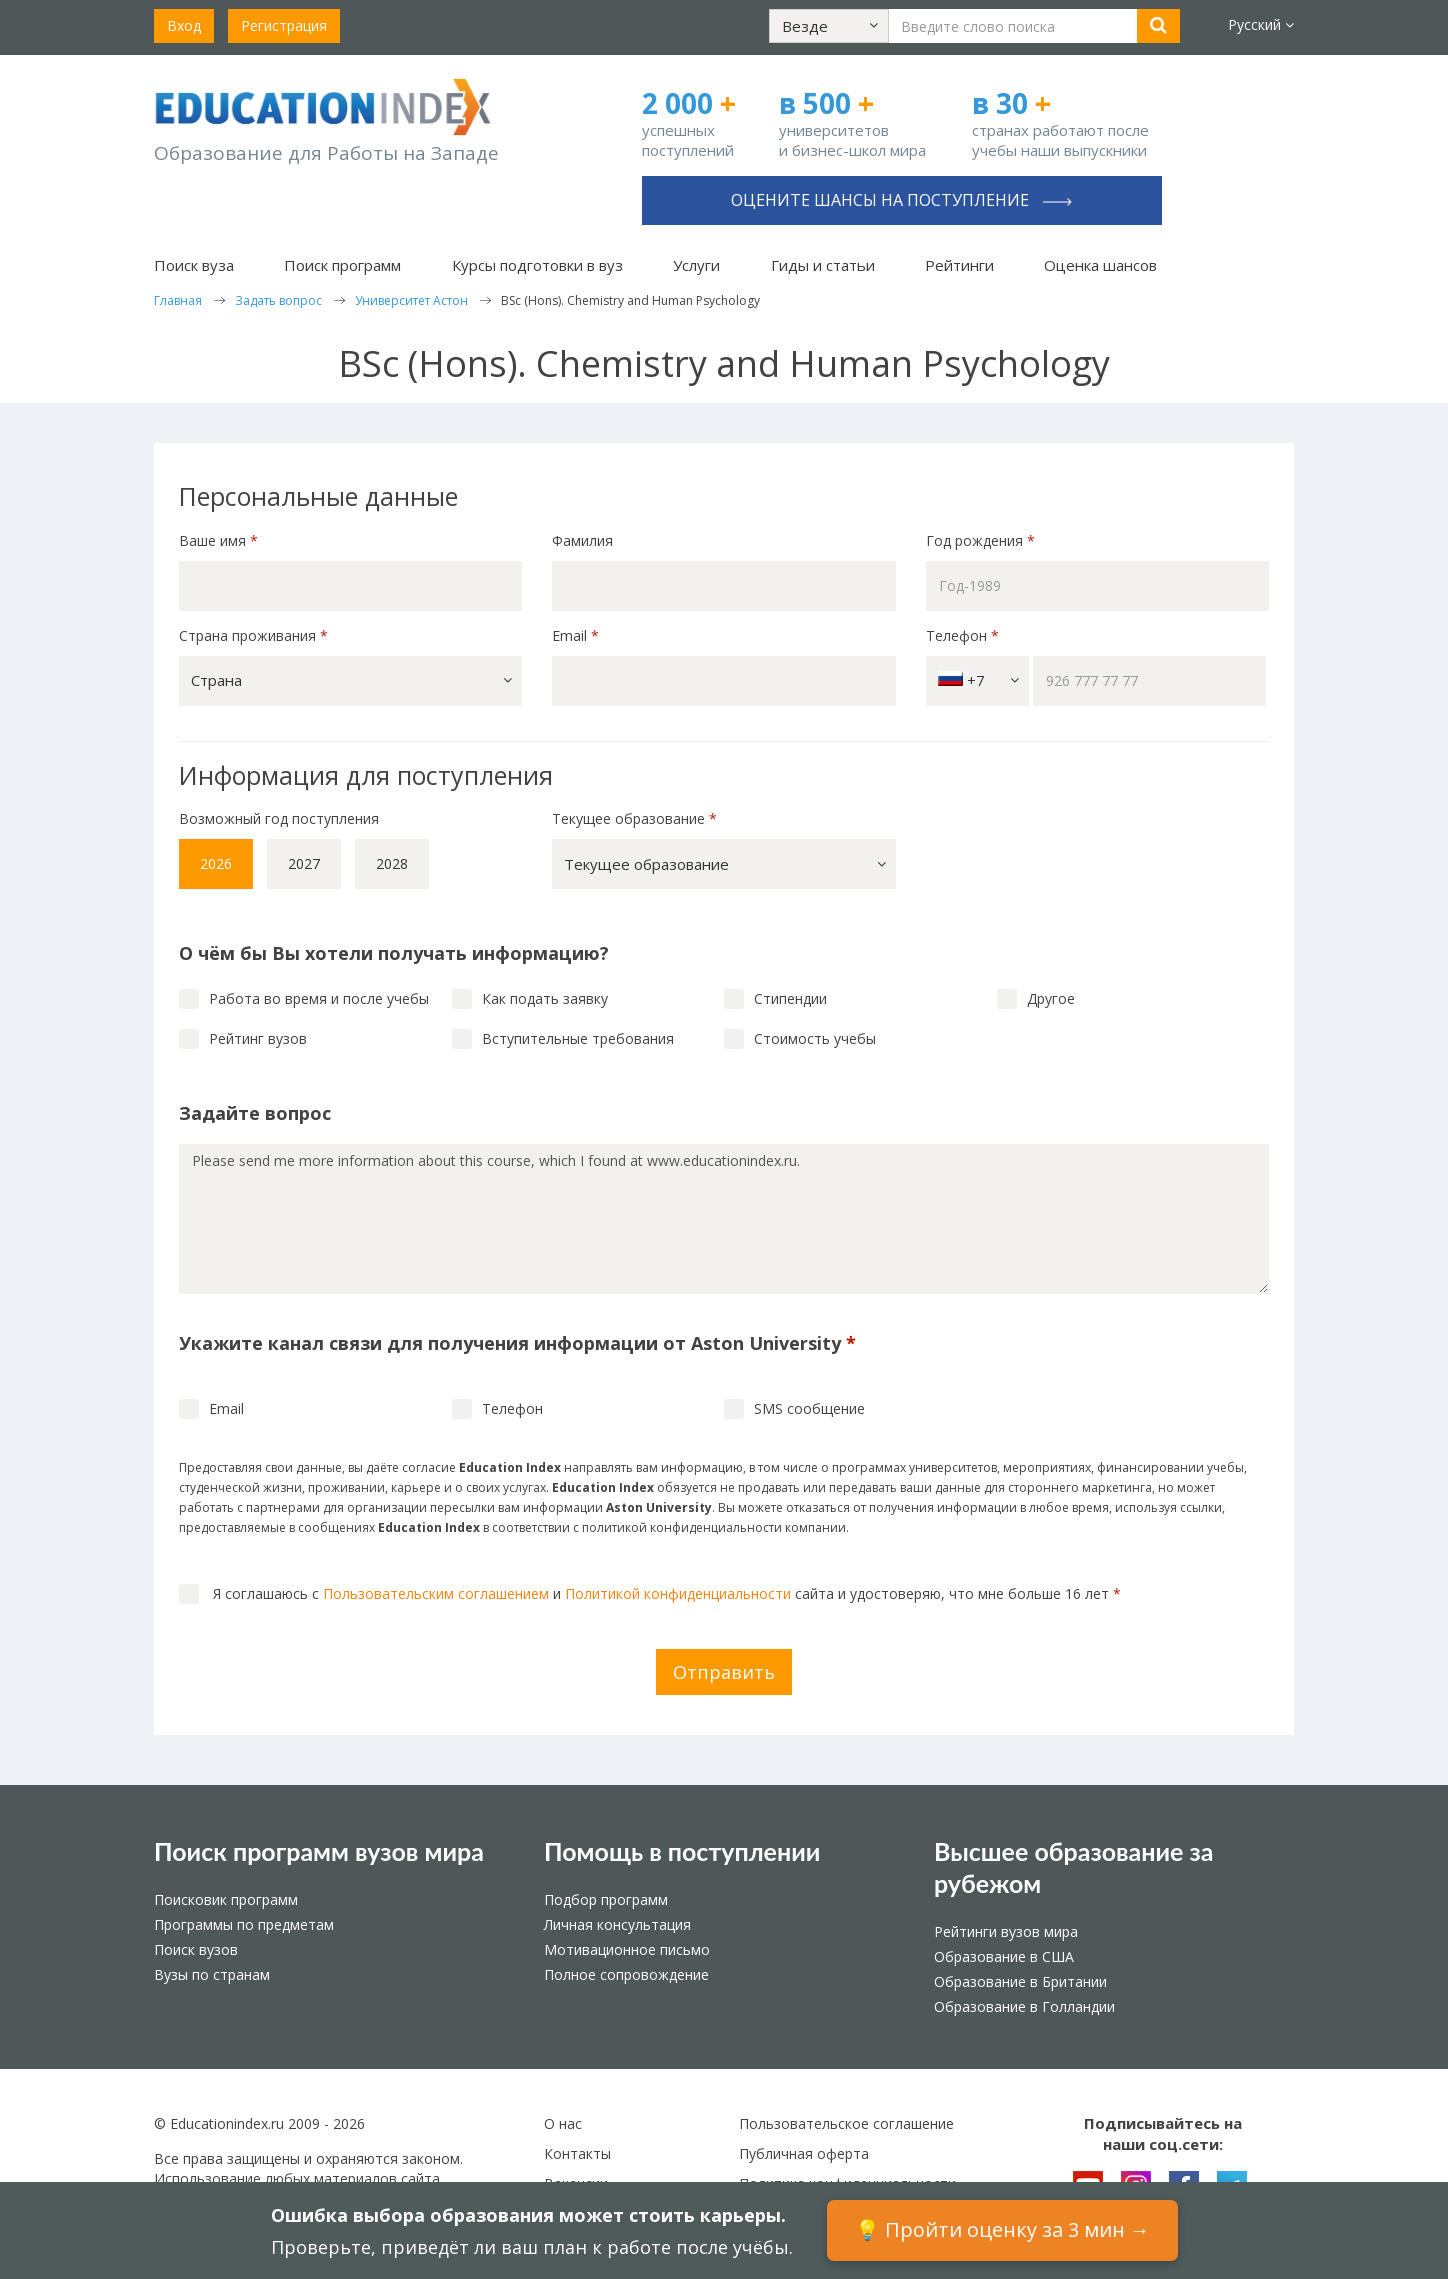 The image size is (1448, 2279). What do you see at coordinates (537, 265) in the screenshot?
I see `Курсы подготовки в вуз` at bounding box center [537, 265].